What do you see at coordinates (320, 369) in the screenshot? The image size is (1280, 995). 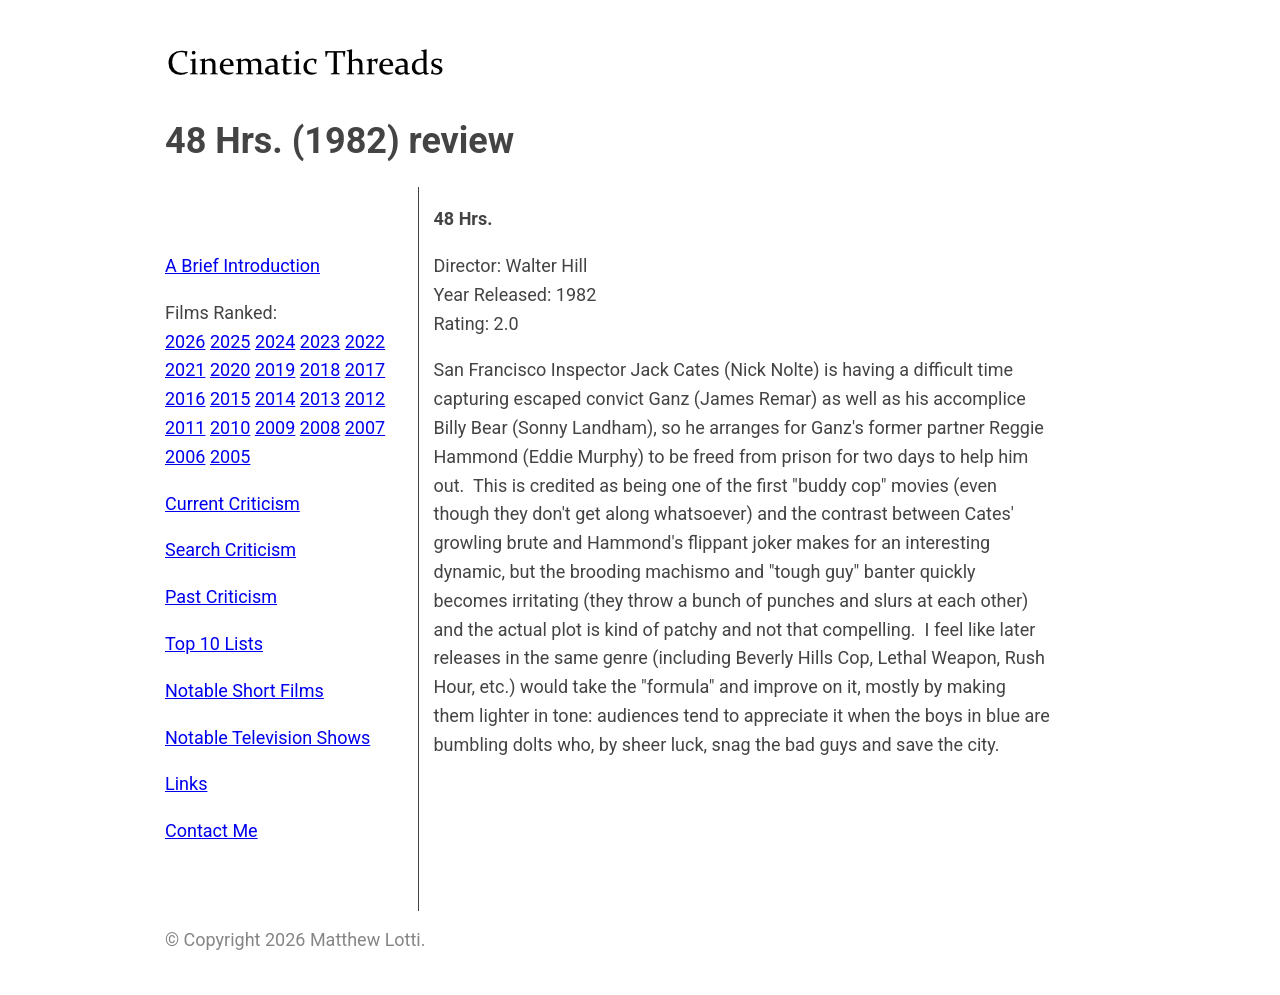 I see `2018` at bounding box center [320, 369].